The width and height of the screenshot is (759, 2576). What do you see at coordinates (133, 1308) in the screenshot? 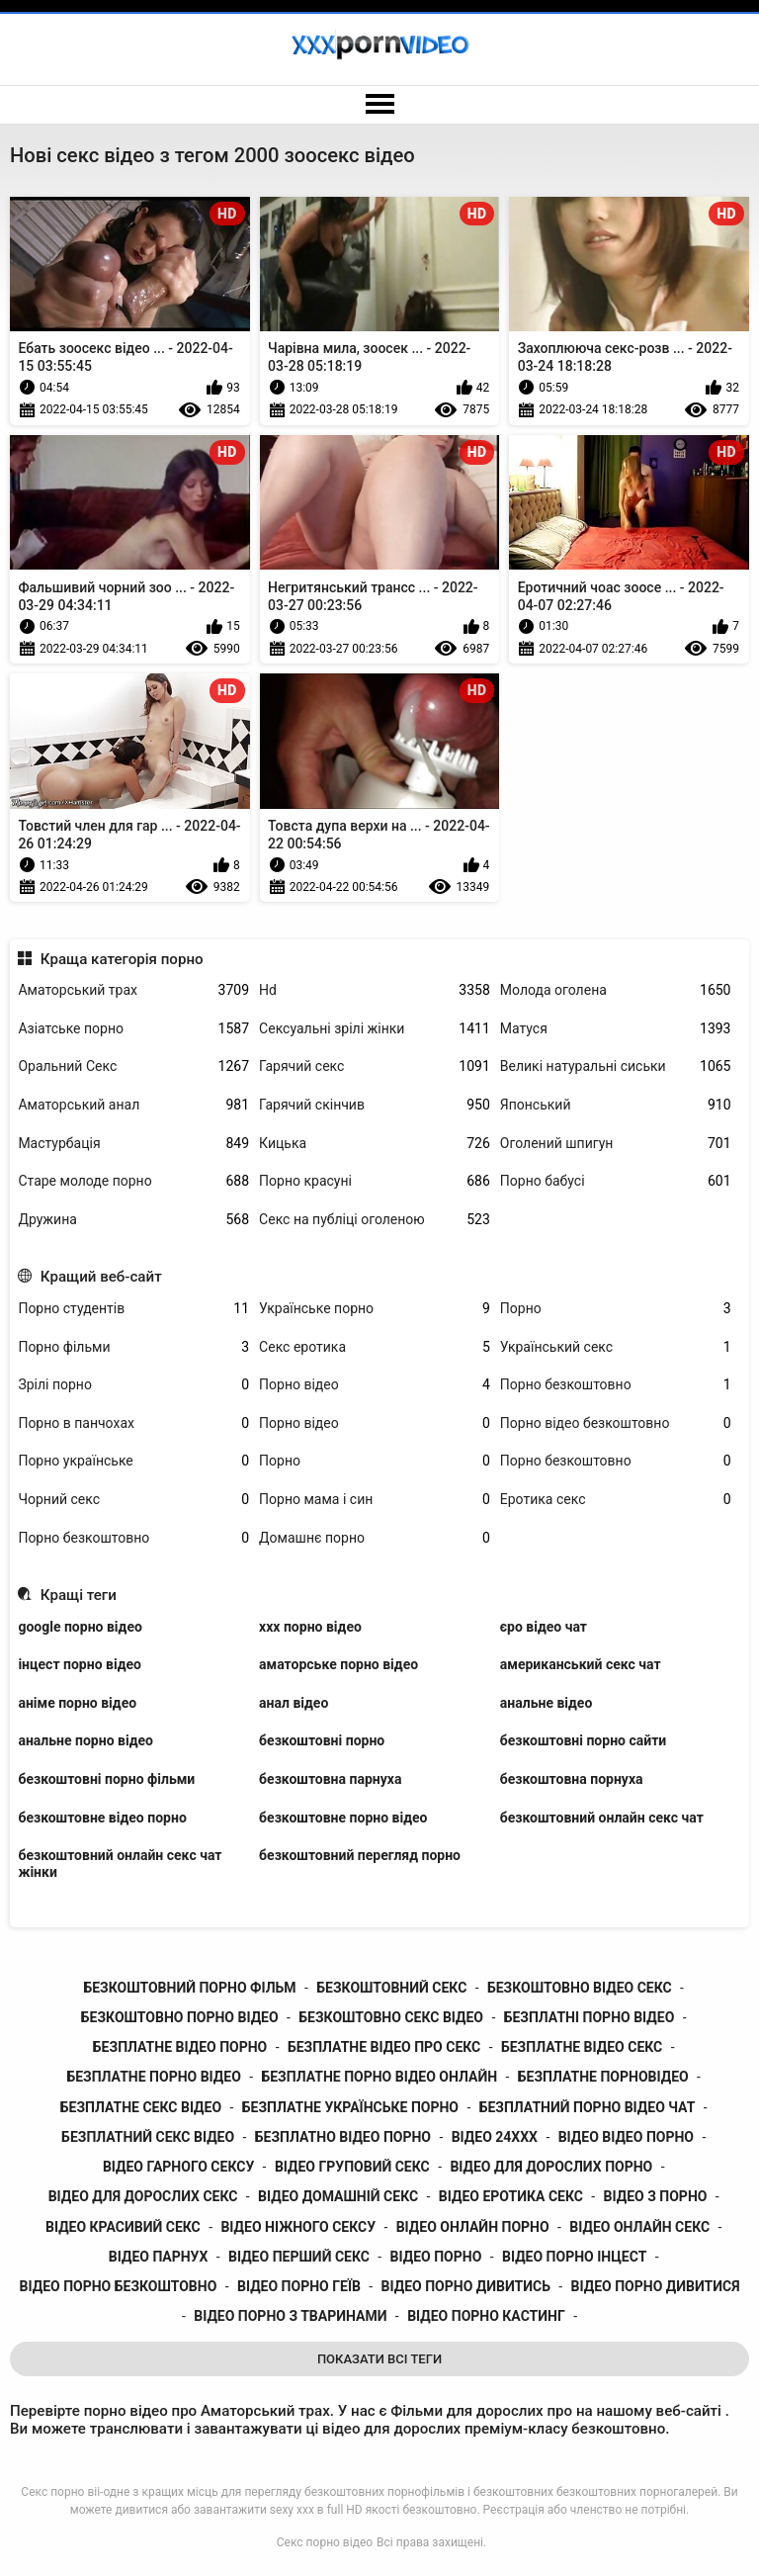
I see `Порно студентів` at bounding box center [133, 1308].